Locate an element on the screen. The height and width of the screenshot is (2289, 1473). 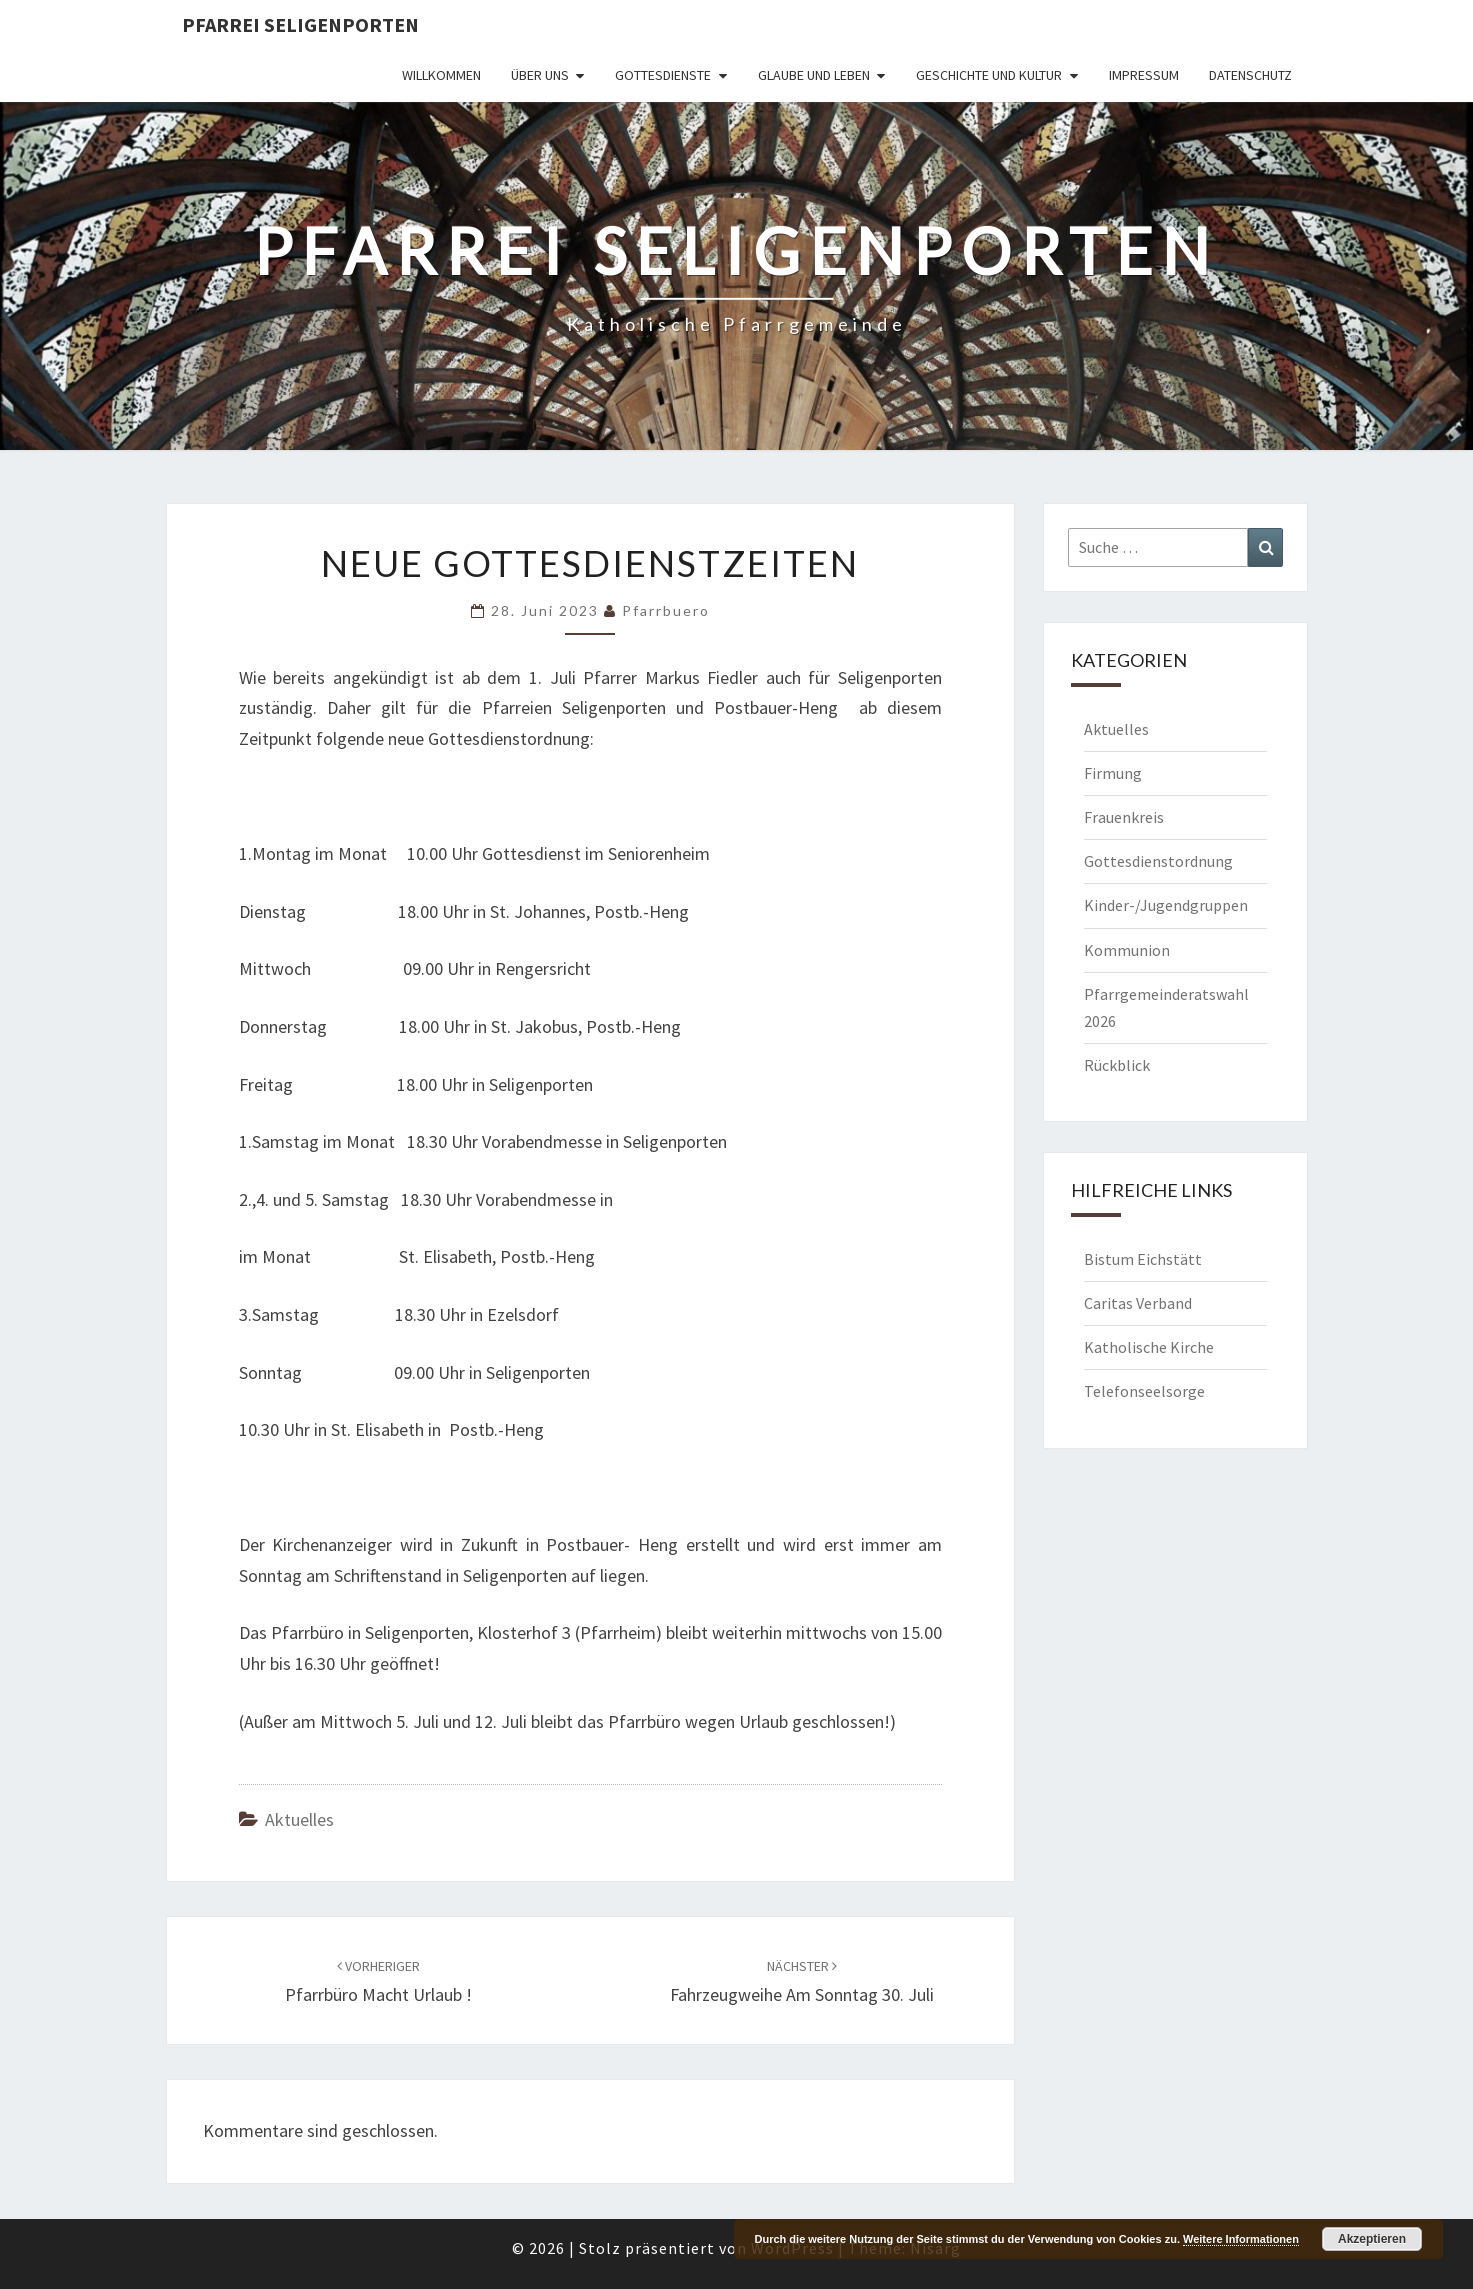
Willkommen is located at coordinates (441, 75).